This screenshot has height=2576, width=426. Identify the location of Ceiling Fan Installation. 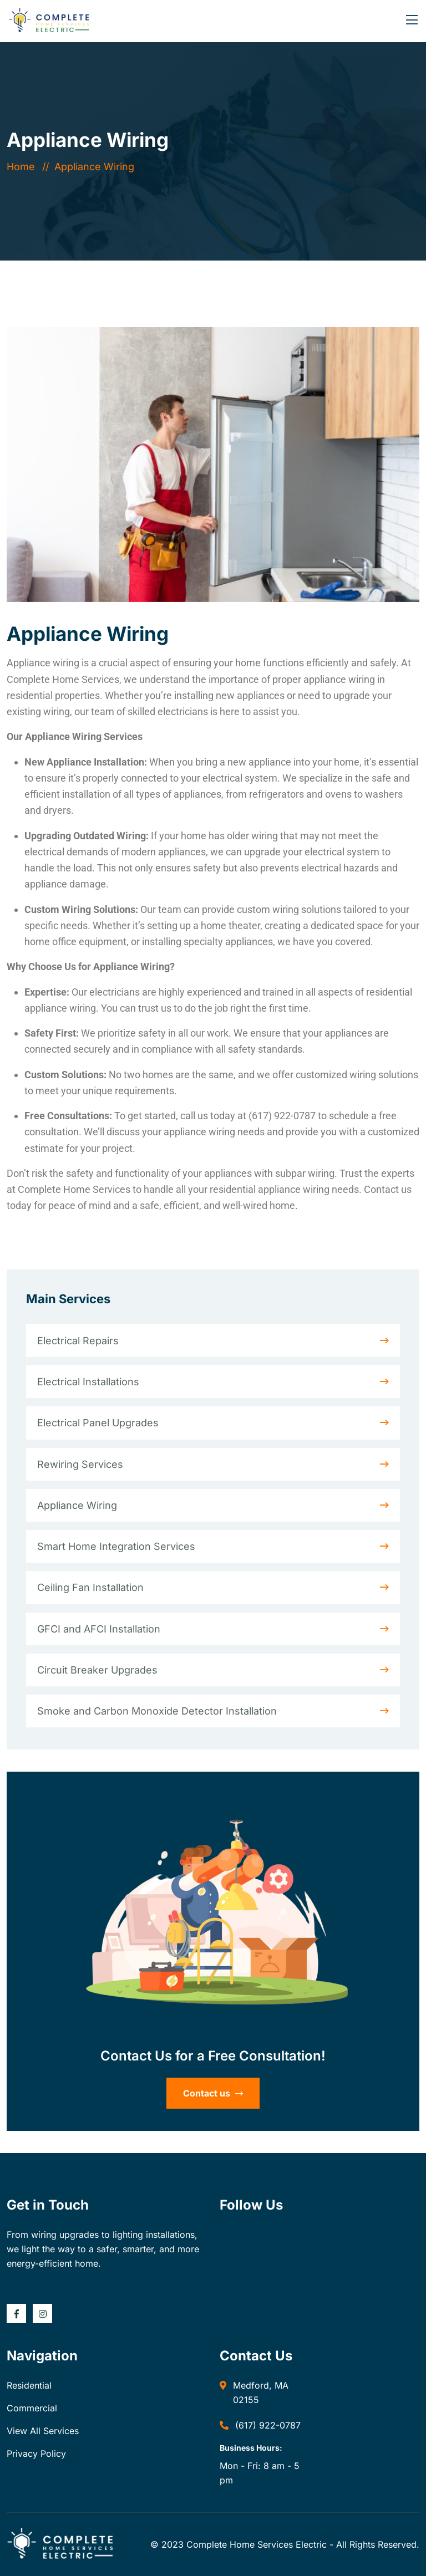
(90, 1587).